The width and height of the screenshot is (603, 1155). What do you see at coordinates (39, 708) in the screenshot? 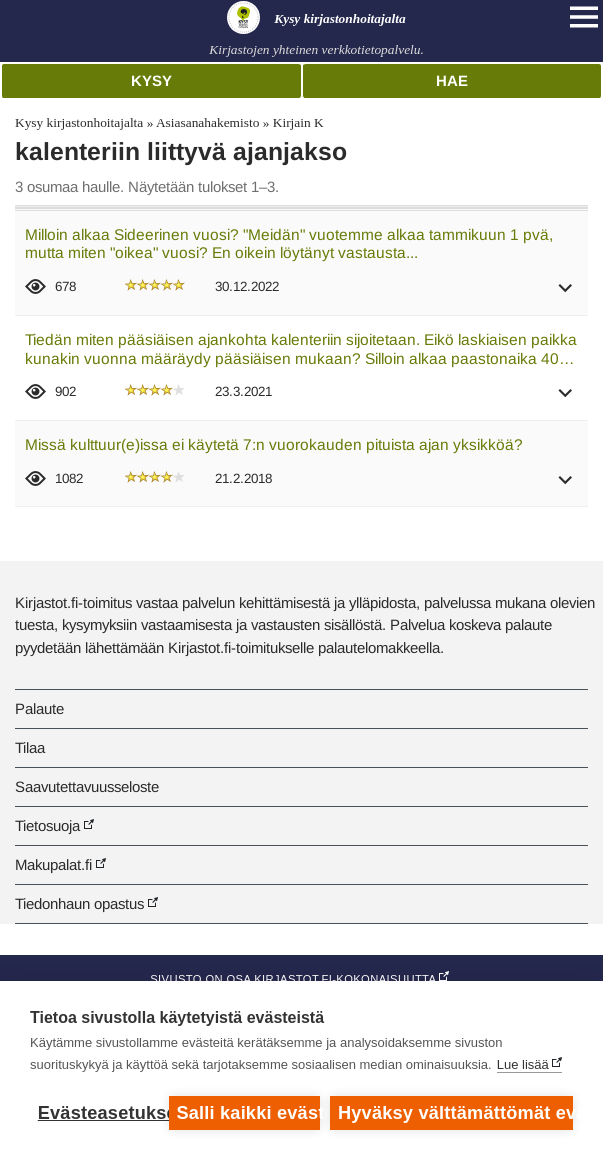
I see `Palaute` at bounding box center [39, 708].